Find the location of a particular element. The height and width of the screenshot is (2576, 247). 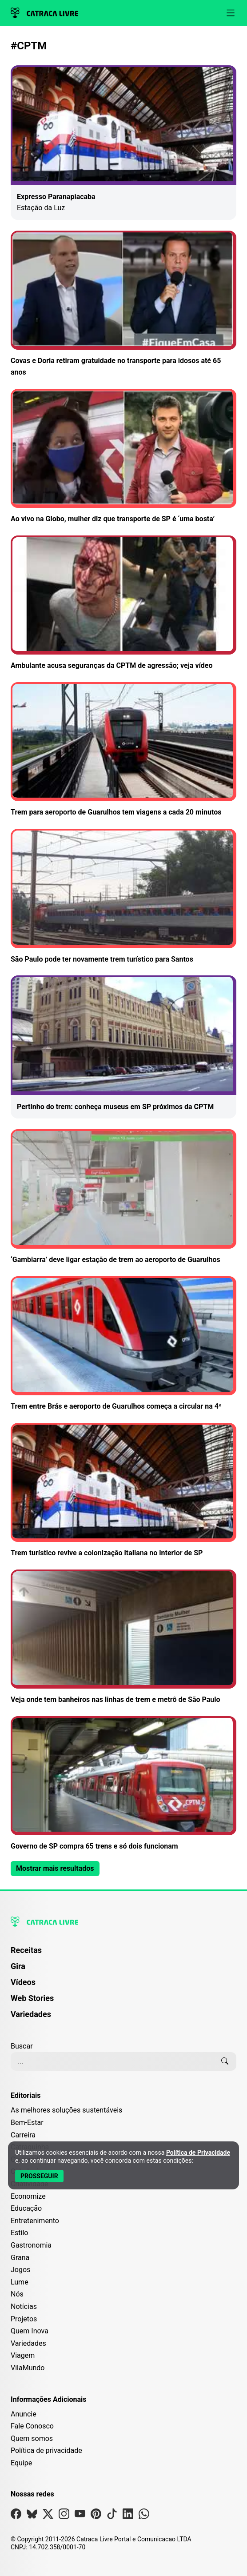

[Visite nossa página no Tiktok] is located at coordinates (112, 2516).